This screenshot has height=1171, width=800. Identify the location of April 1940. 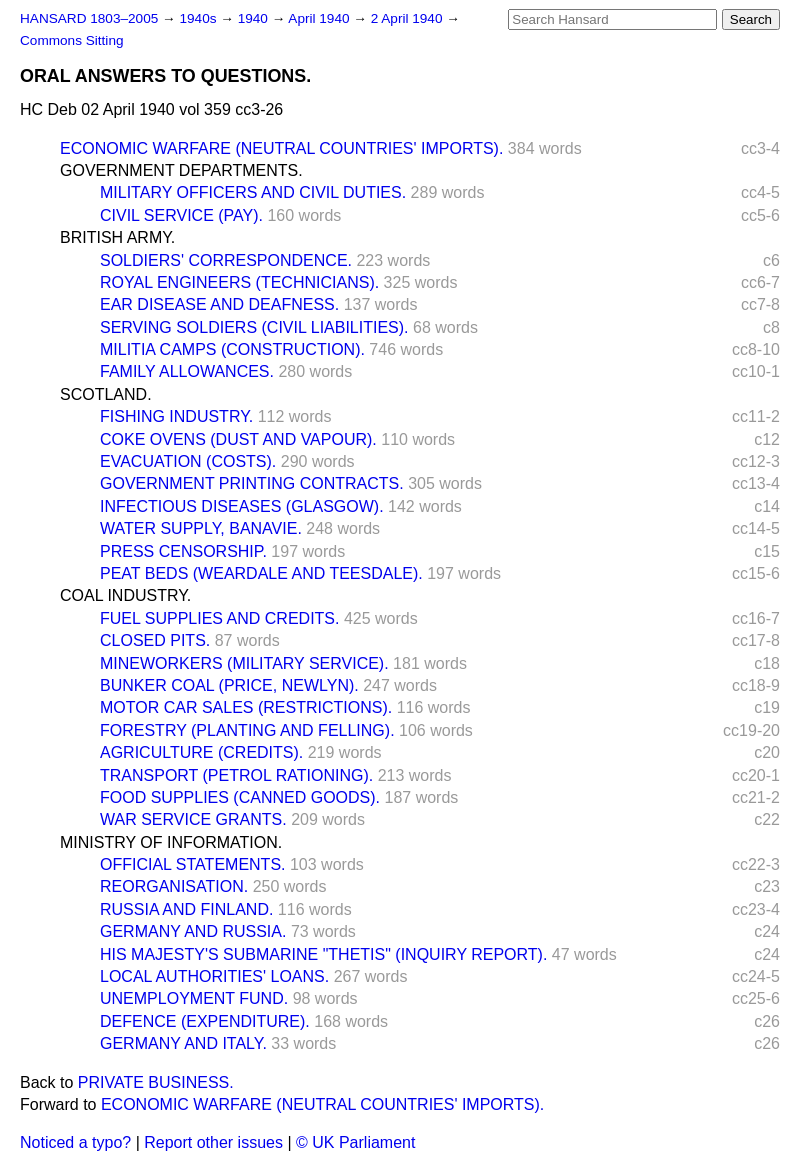
(320, 18).